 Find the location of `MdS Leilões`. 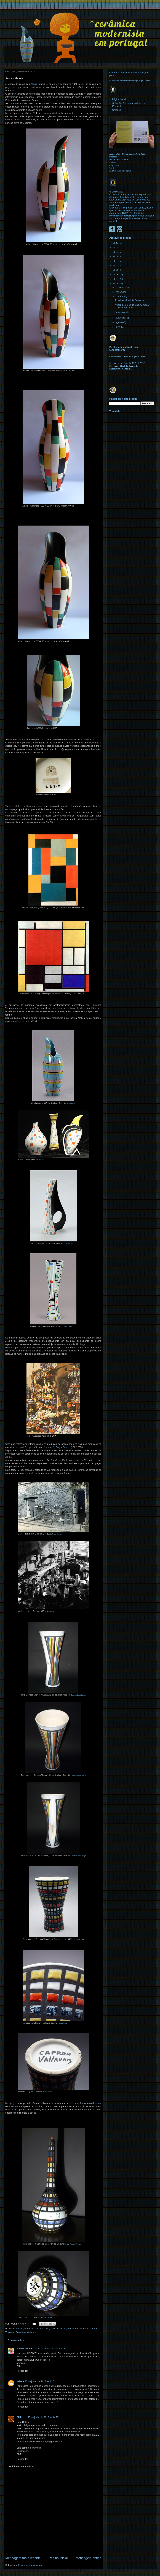

MdS Leilões is located at coordinates (71, 1103).